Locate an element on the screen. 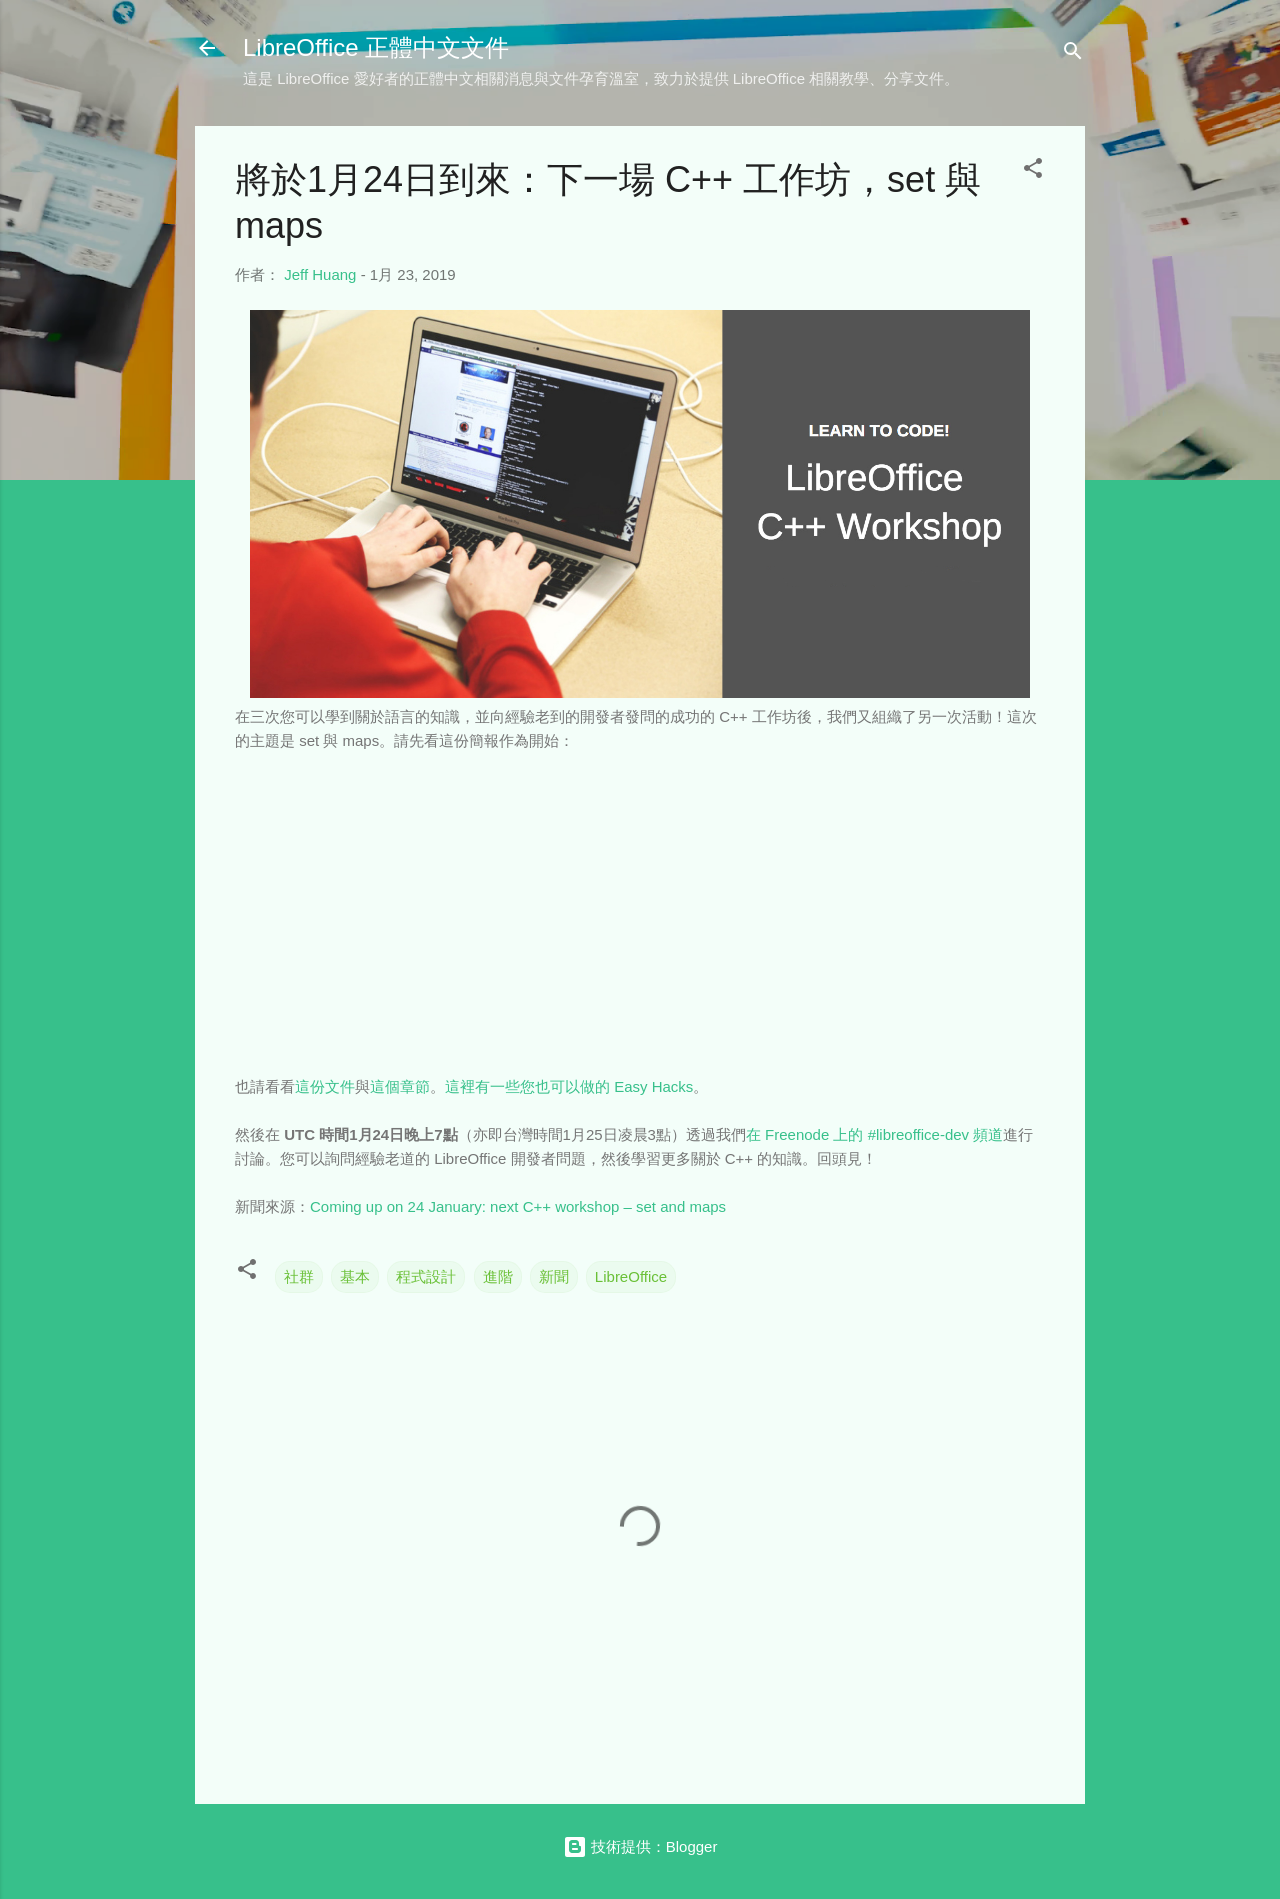 This screenshot has height=1899, width=1280. 程式設計 is located at coordinates (426, 1276).